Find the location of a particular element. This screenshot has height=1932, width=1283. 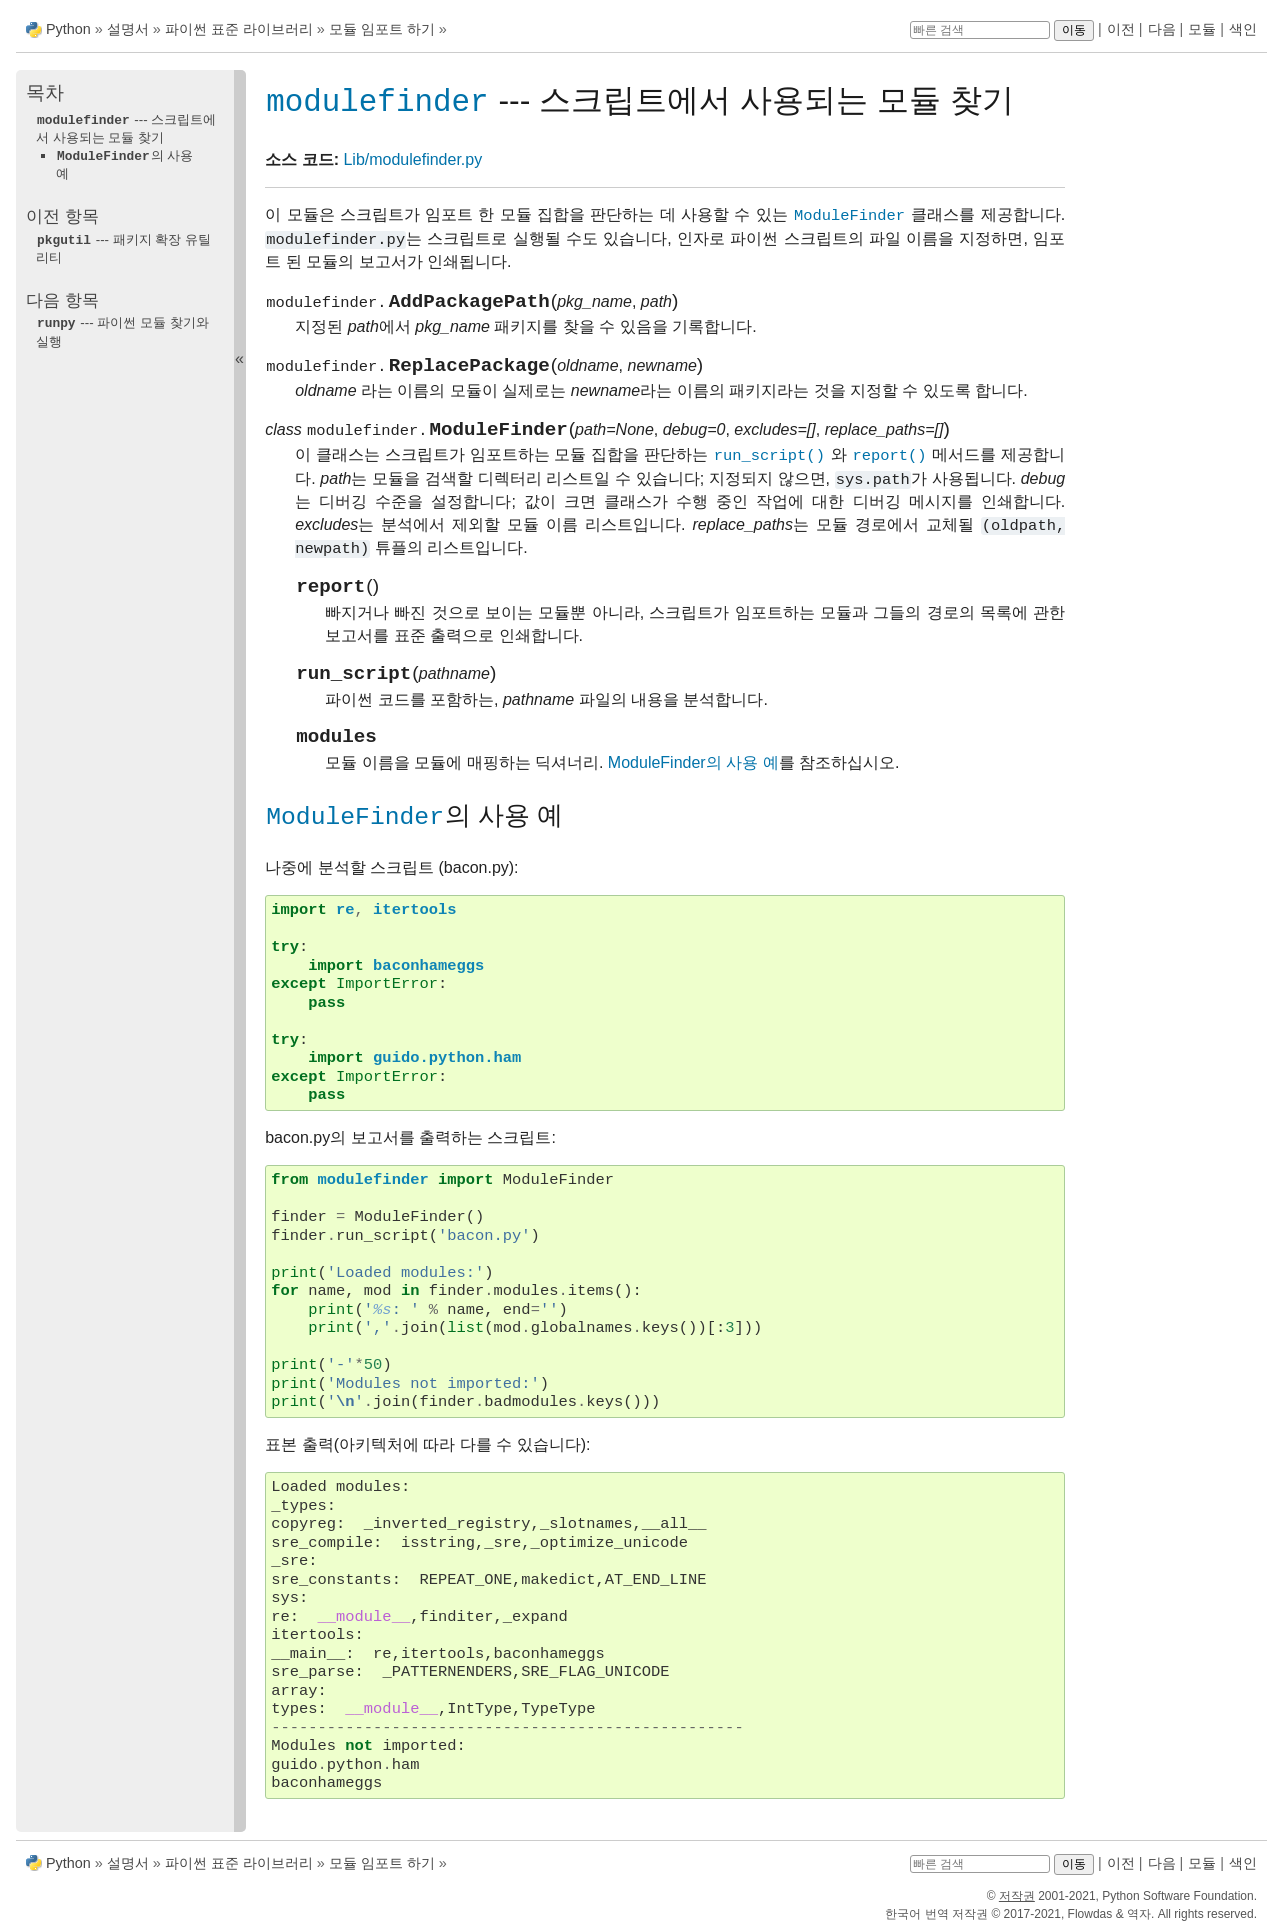

Python is located at coordinates (68, 29).